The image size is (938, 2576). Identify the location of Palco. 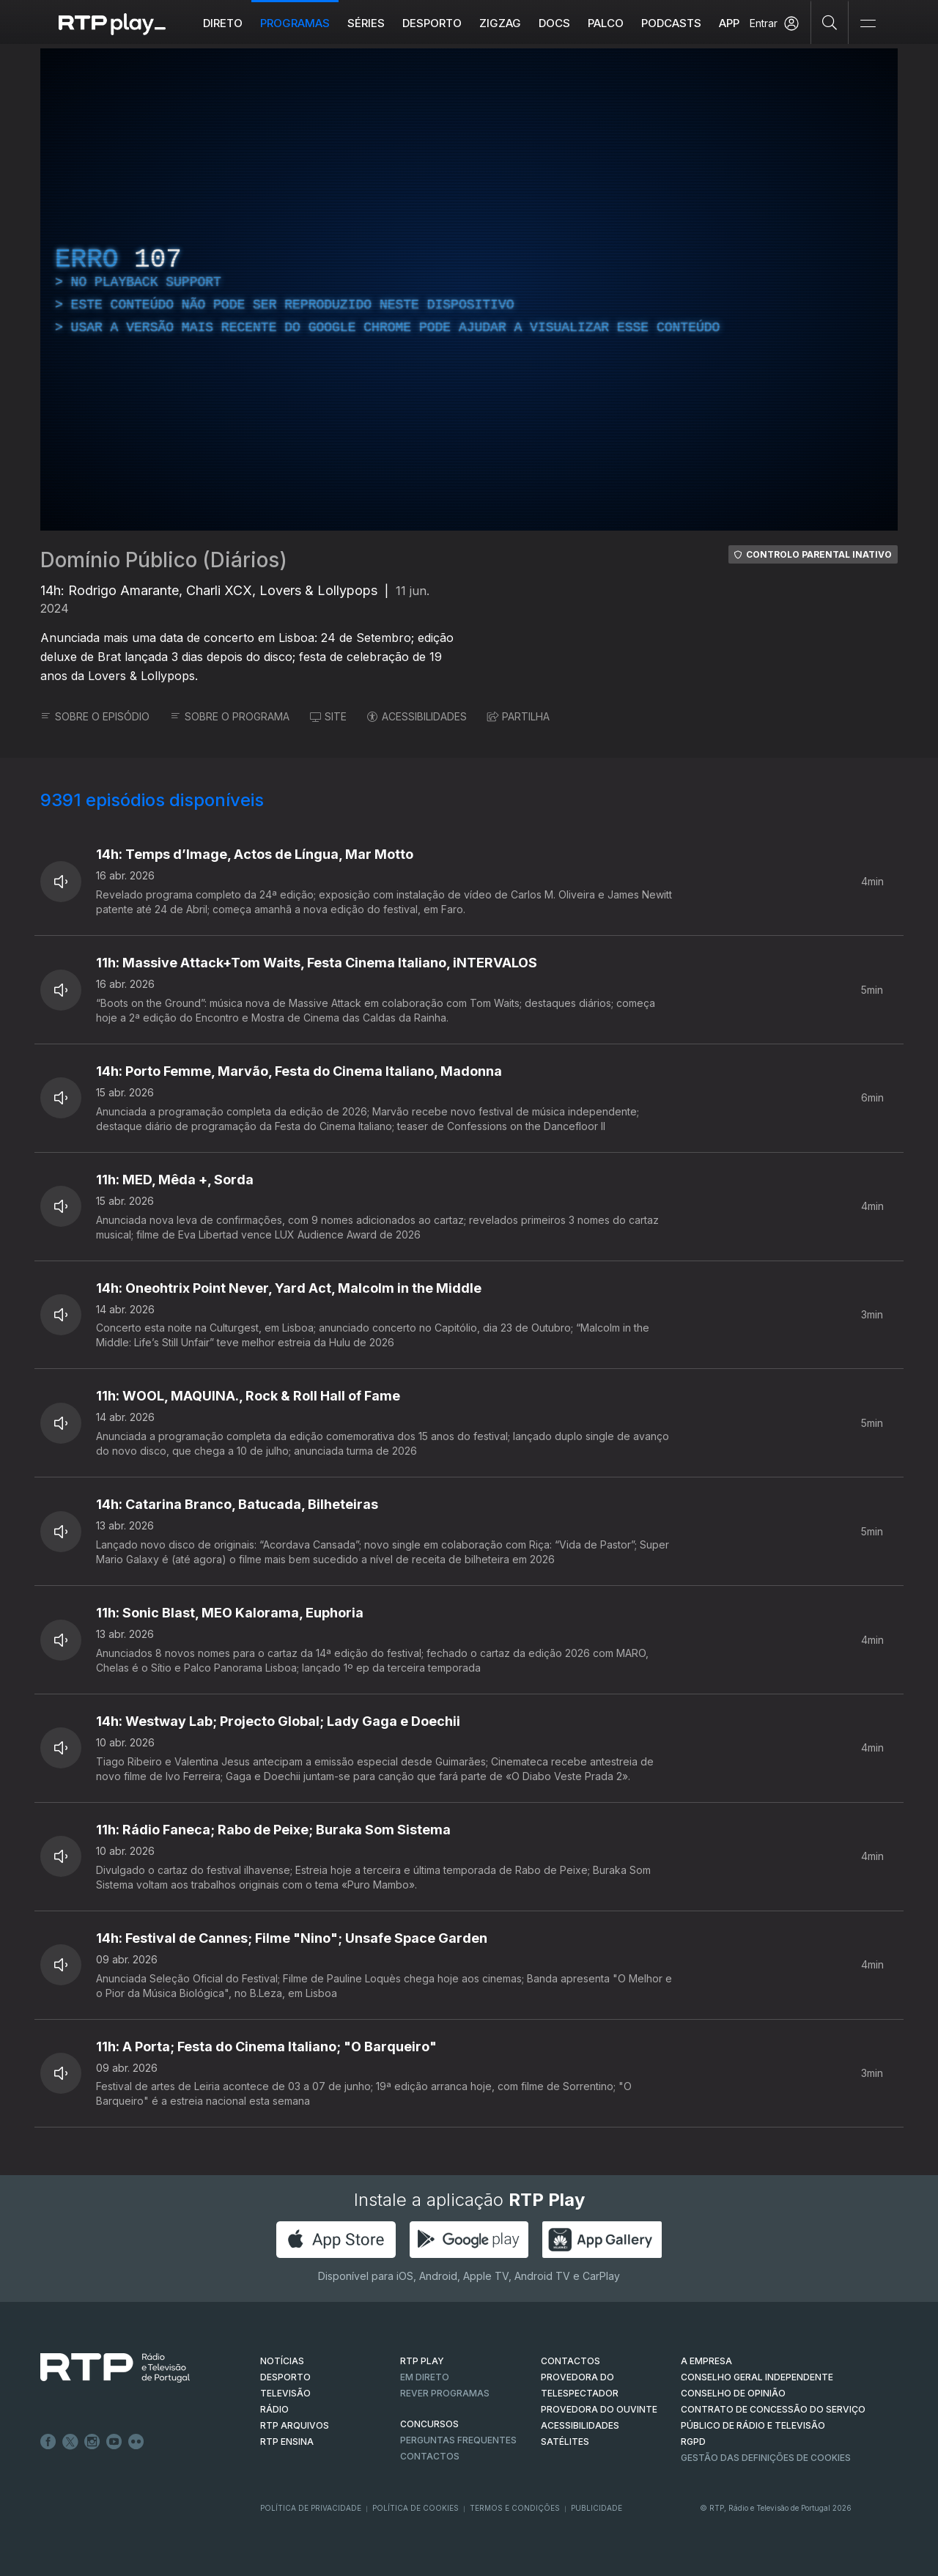
(606, 23).